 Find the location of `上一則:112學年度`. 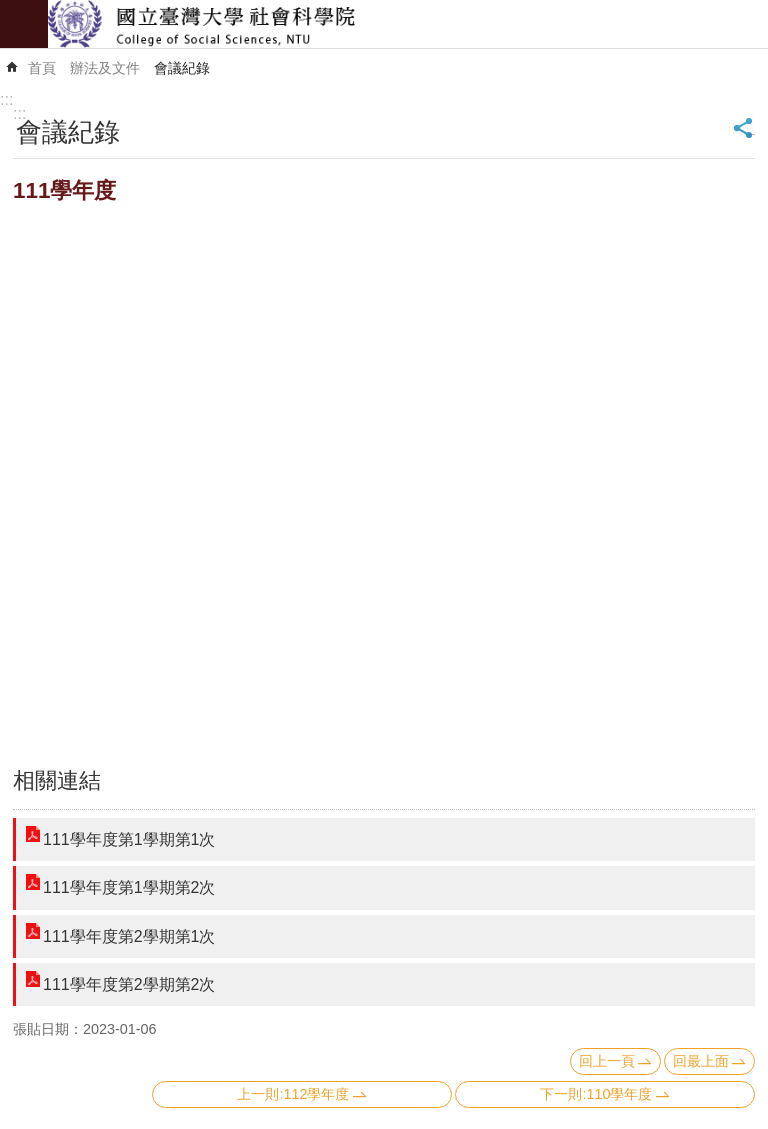

上一則:112學年度 is located at coordinates (293, 1094).